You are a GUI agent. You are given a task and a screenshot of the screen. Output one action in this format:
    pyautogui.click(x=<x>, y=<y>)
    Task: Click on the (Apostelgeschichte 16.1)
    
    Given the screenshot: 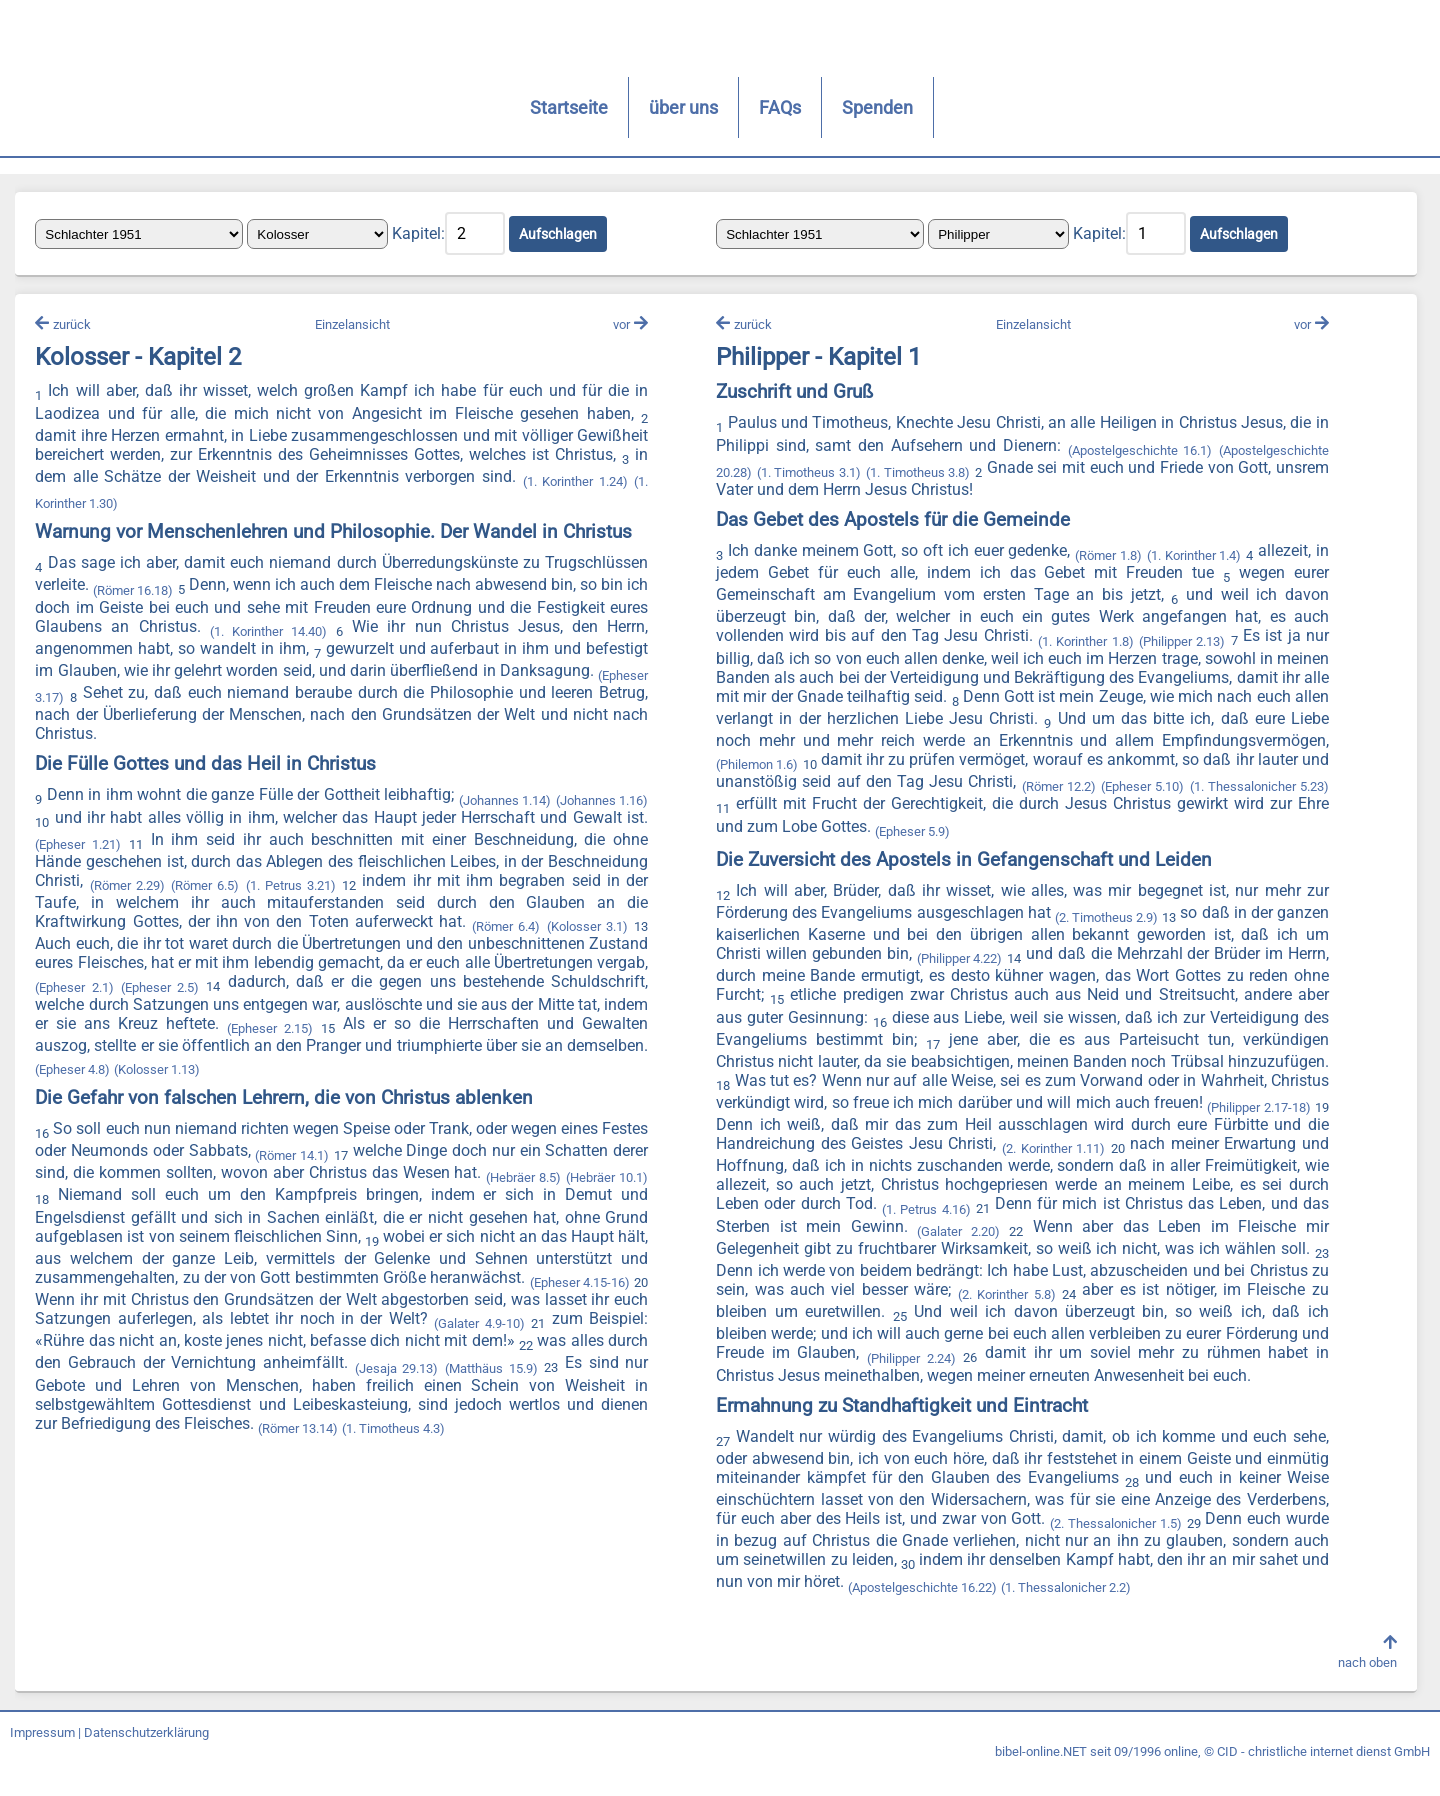 What is the action you would take?
    pyautogui.click(x=1134, y=454)
    